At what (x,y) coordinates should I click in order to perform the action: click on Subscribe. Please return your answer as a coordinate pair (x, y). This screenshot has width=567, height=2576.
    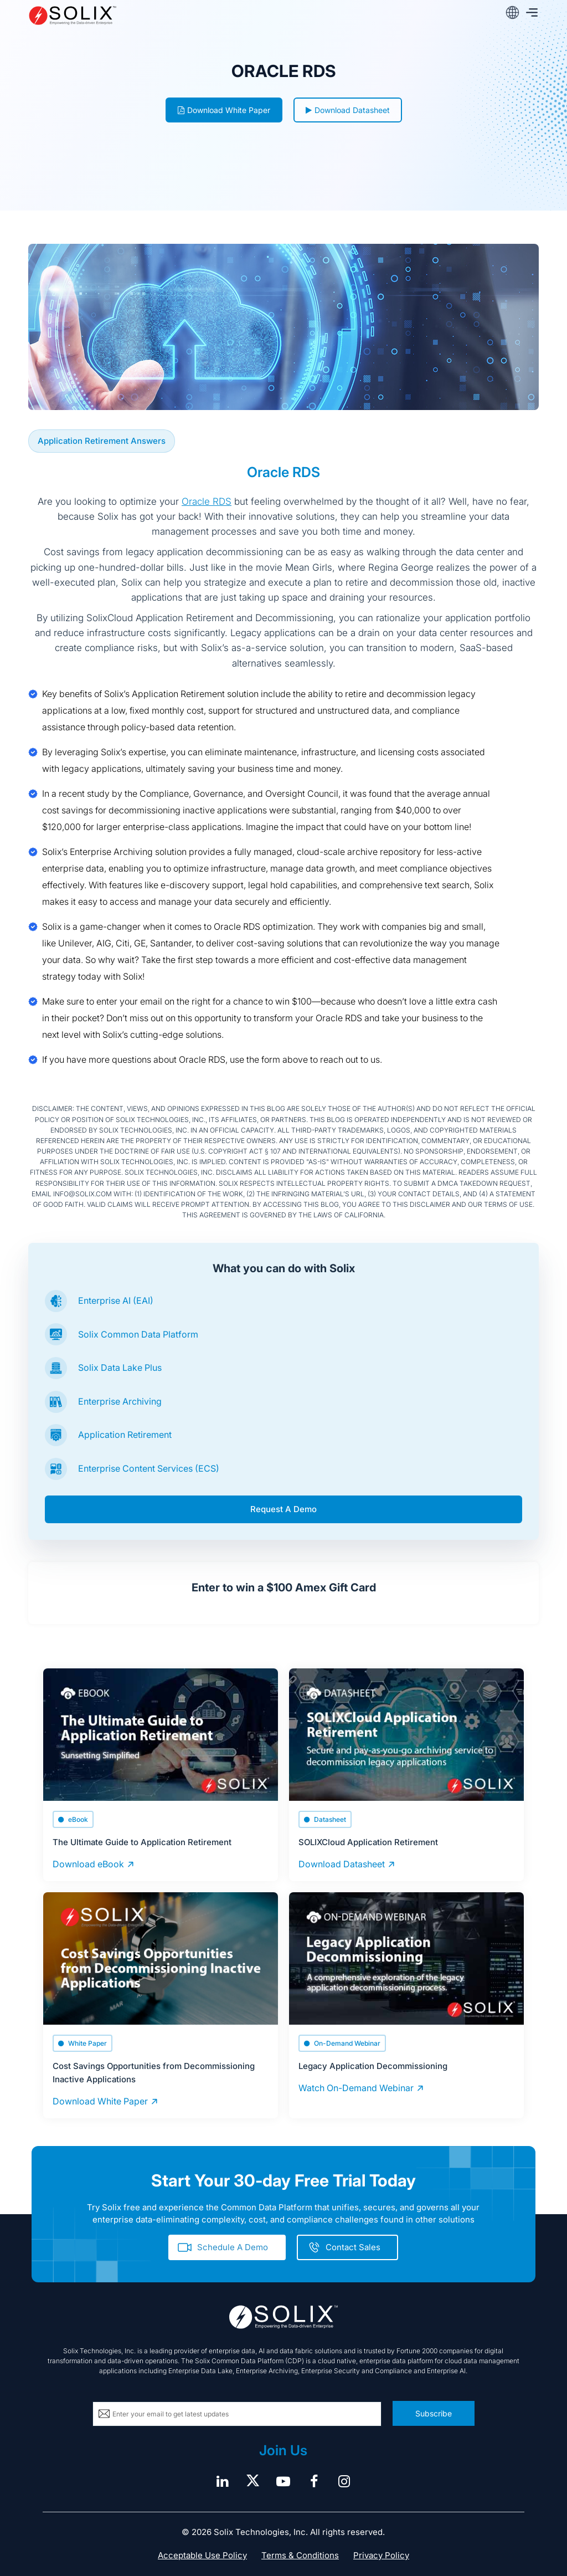
    Looking at the image, I should click on (433, 2413).